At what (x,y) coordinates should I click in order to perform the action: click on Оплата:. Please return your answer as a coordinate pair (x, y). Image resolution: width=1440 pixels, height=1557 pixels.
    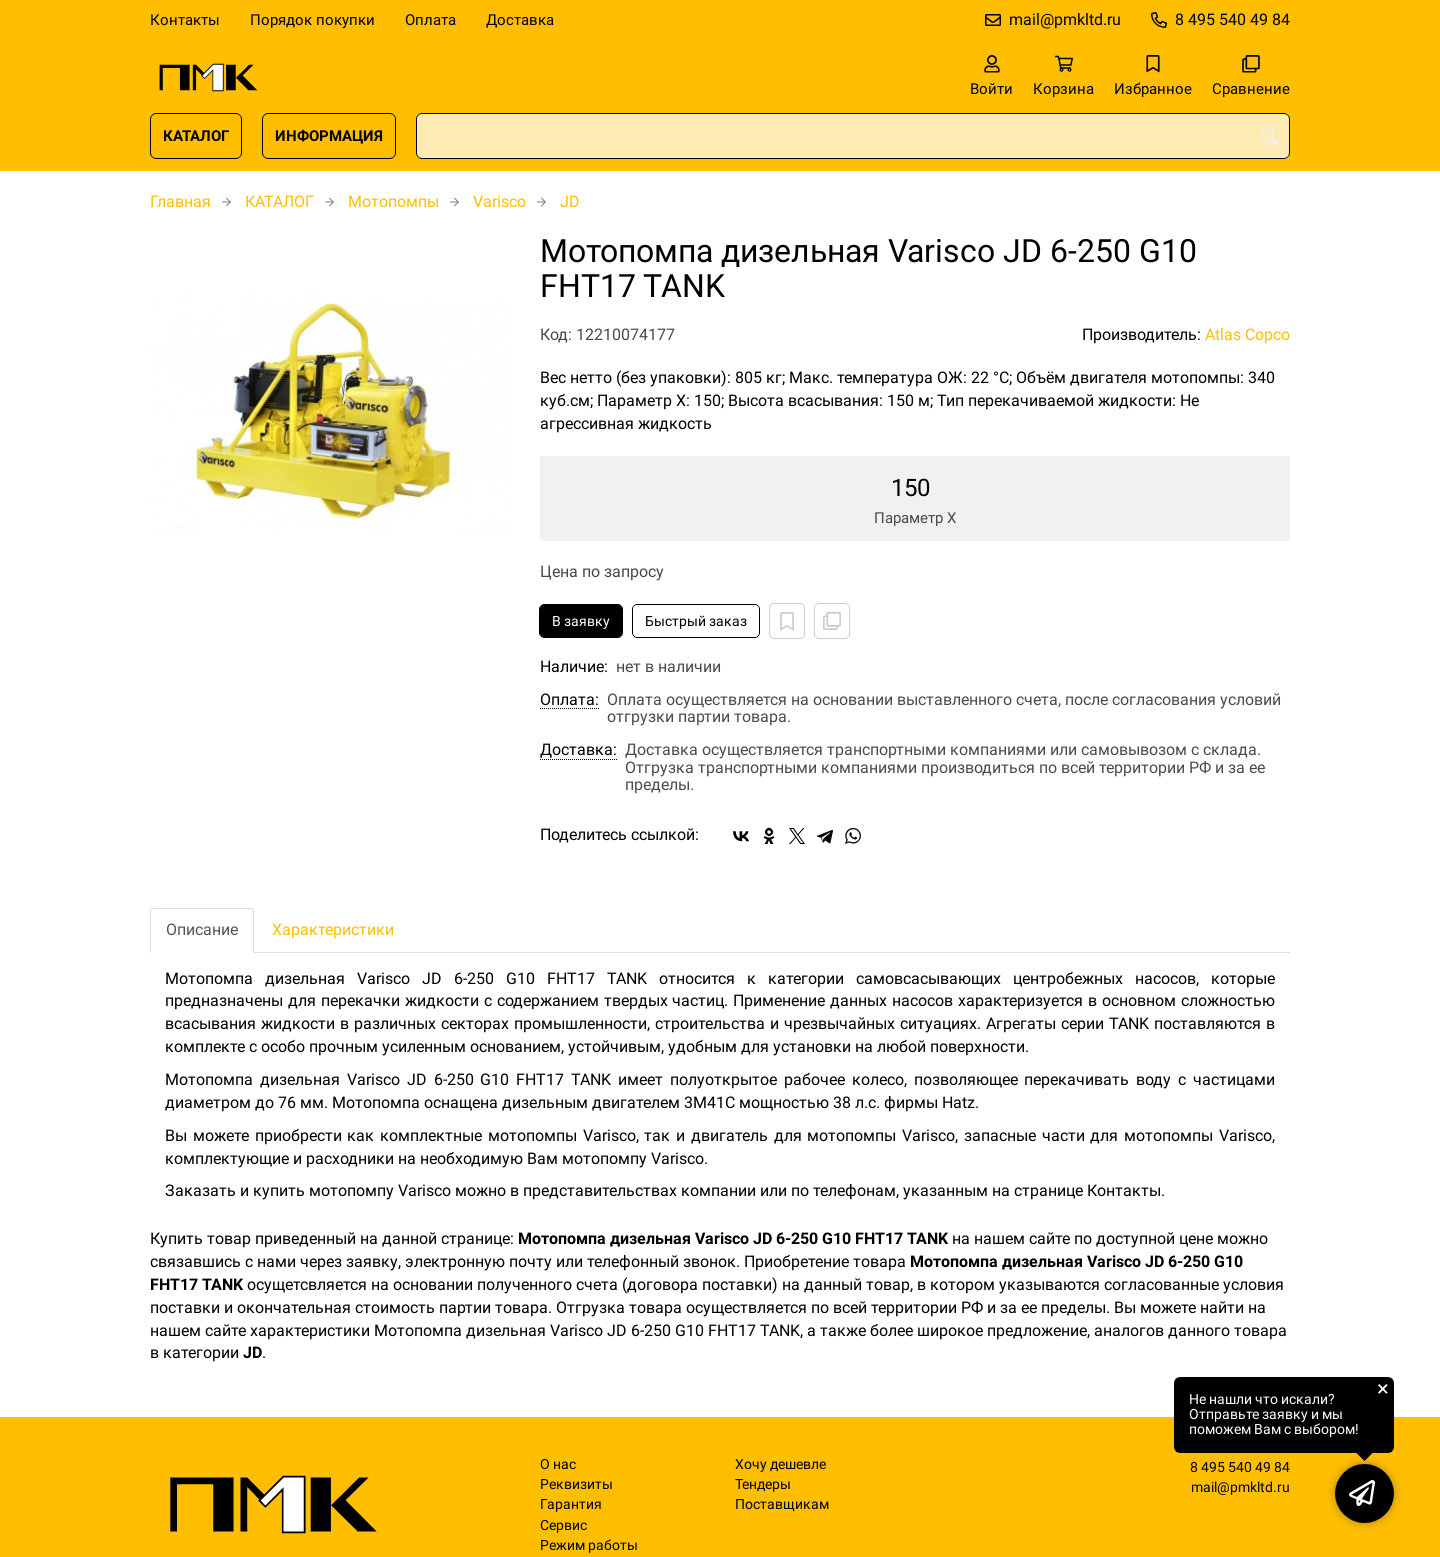
    Looking at the image, I should click on (569, 700).